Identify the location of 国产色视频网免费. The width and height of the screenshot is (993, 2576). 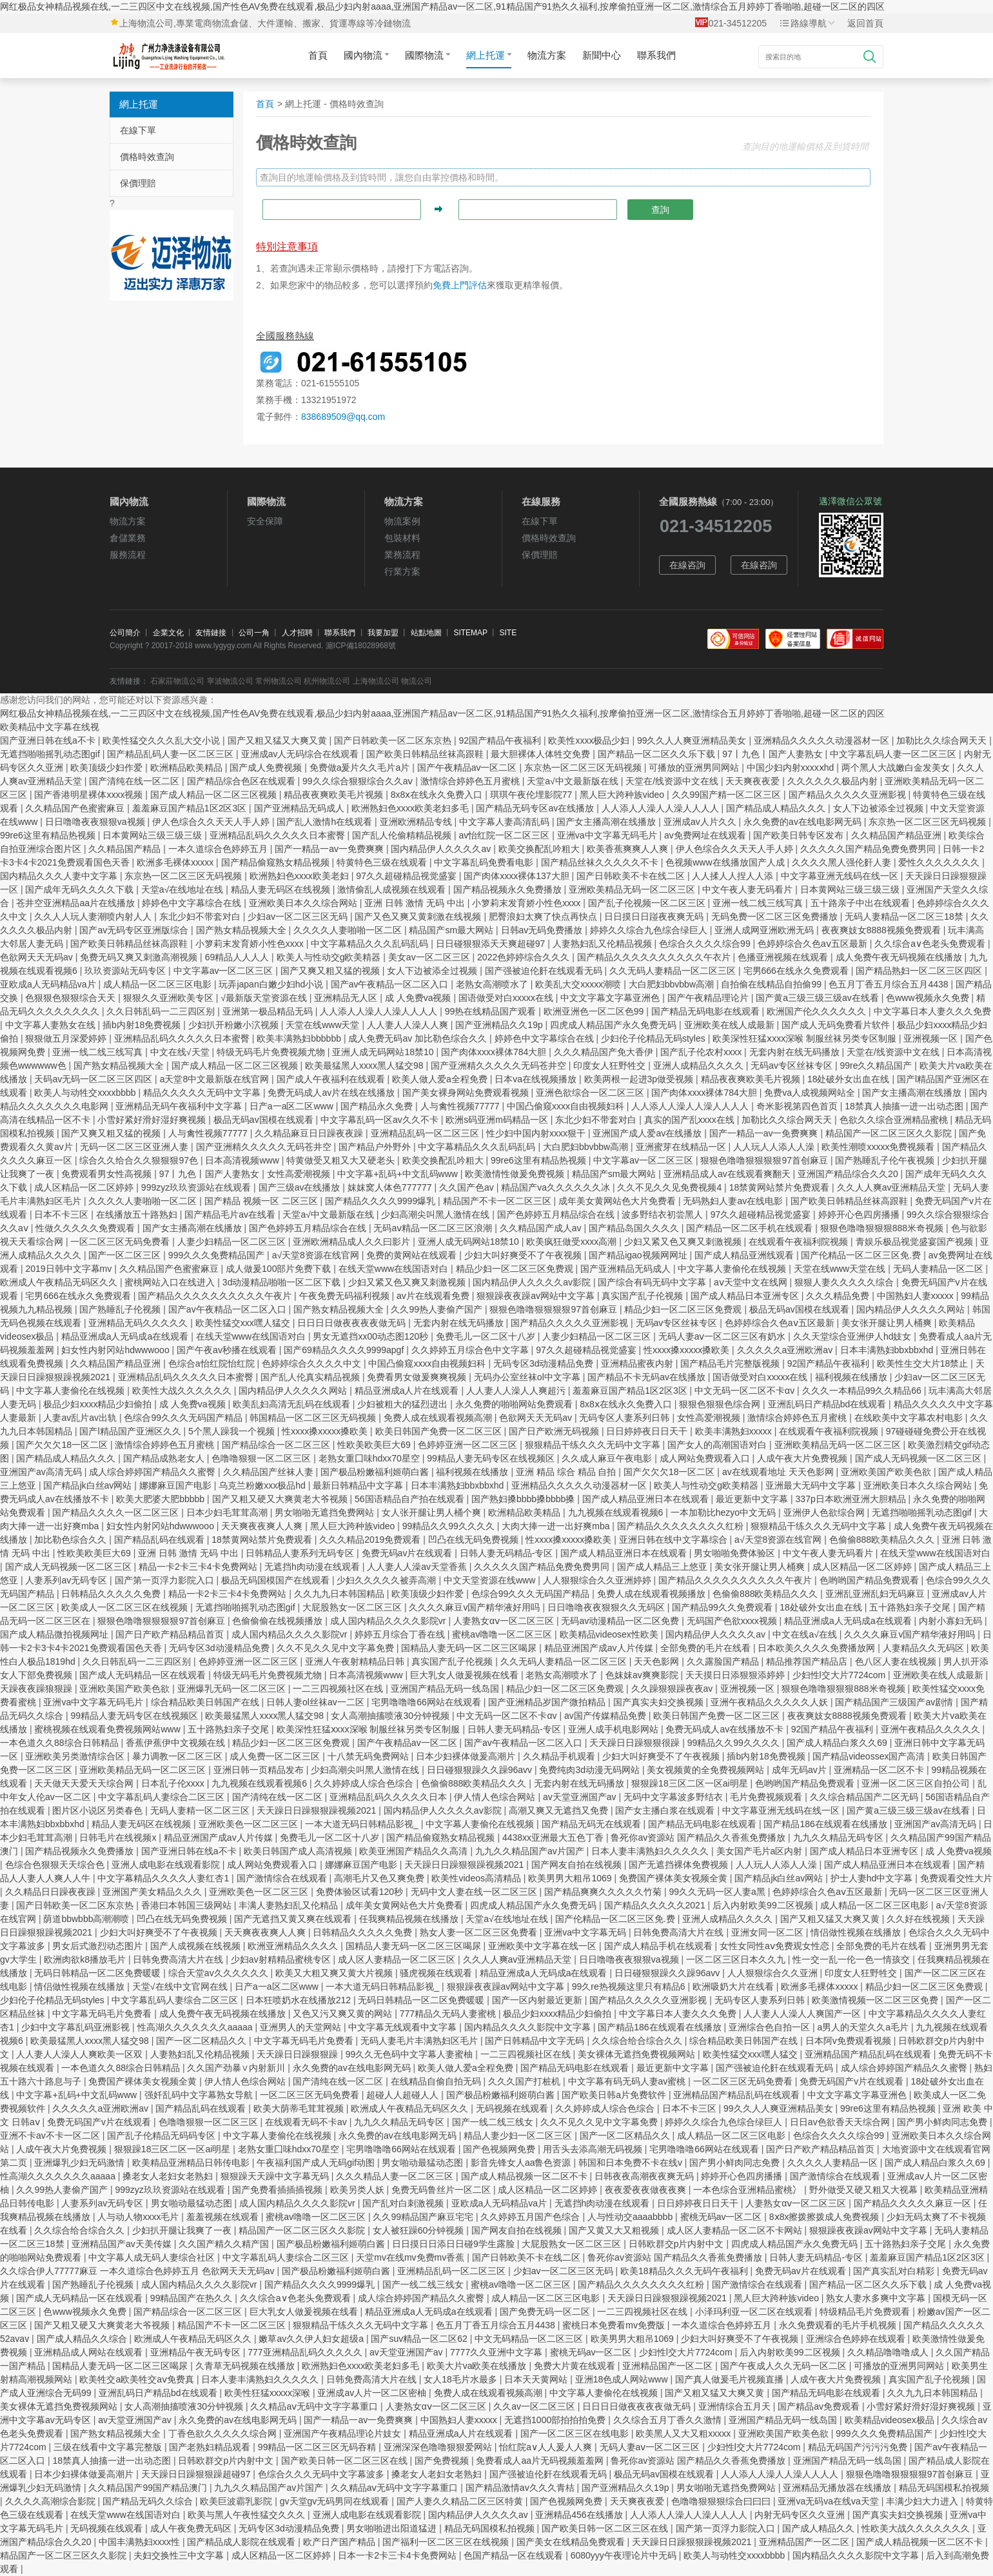
(500, 2149).